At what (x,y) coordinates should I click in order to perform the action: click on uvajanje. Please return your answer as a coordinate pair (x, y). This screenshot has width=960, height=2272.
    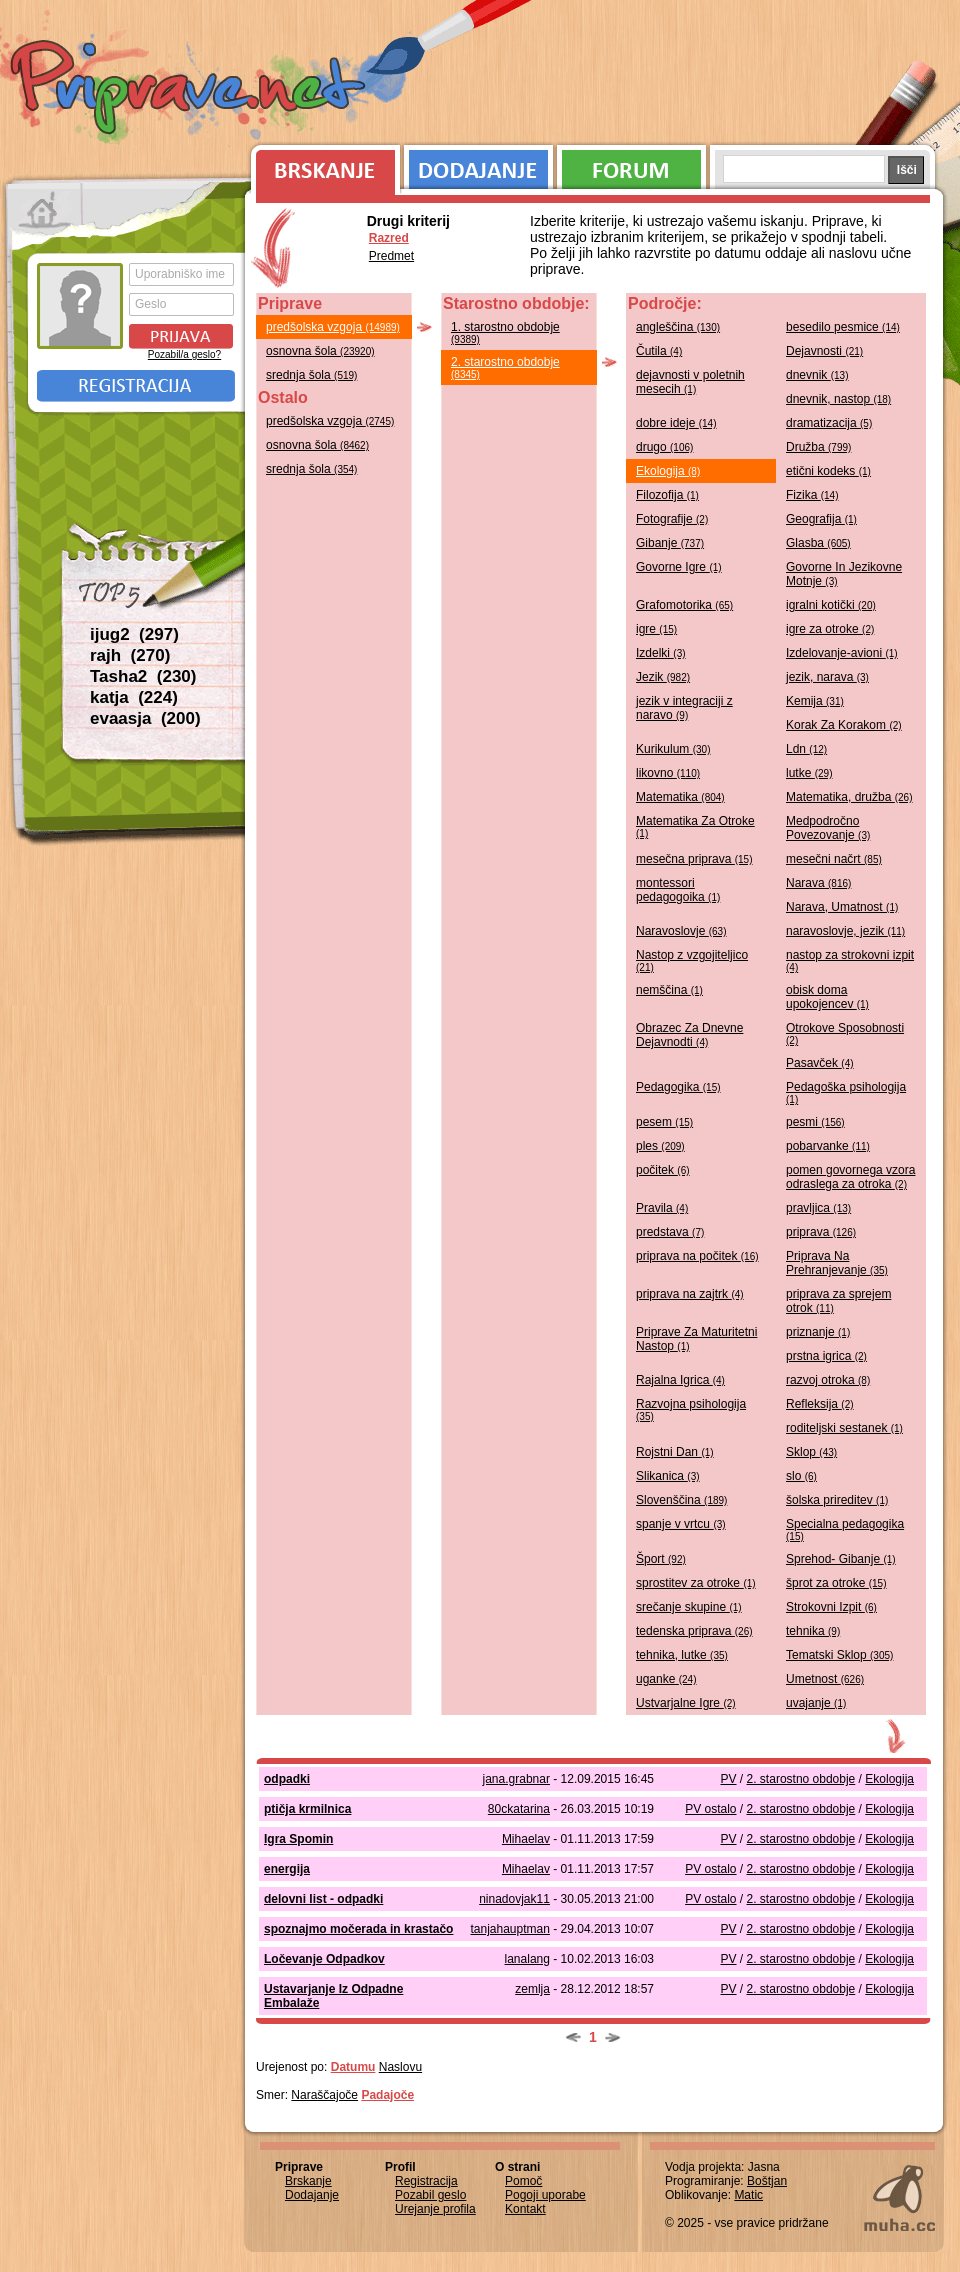
    Looking at the image, I should click on (816, 1703).